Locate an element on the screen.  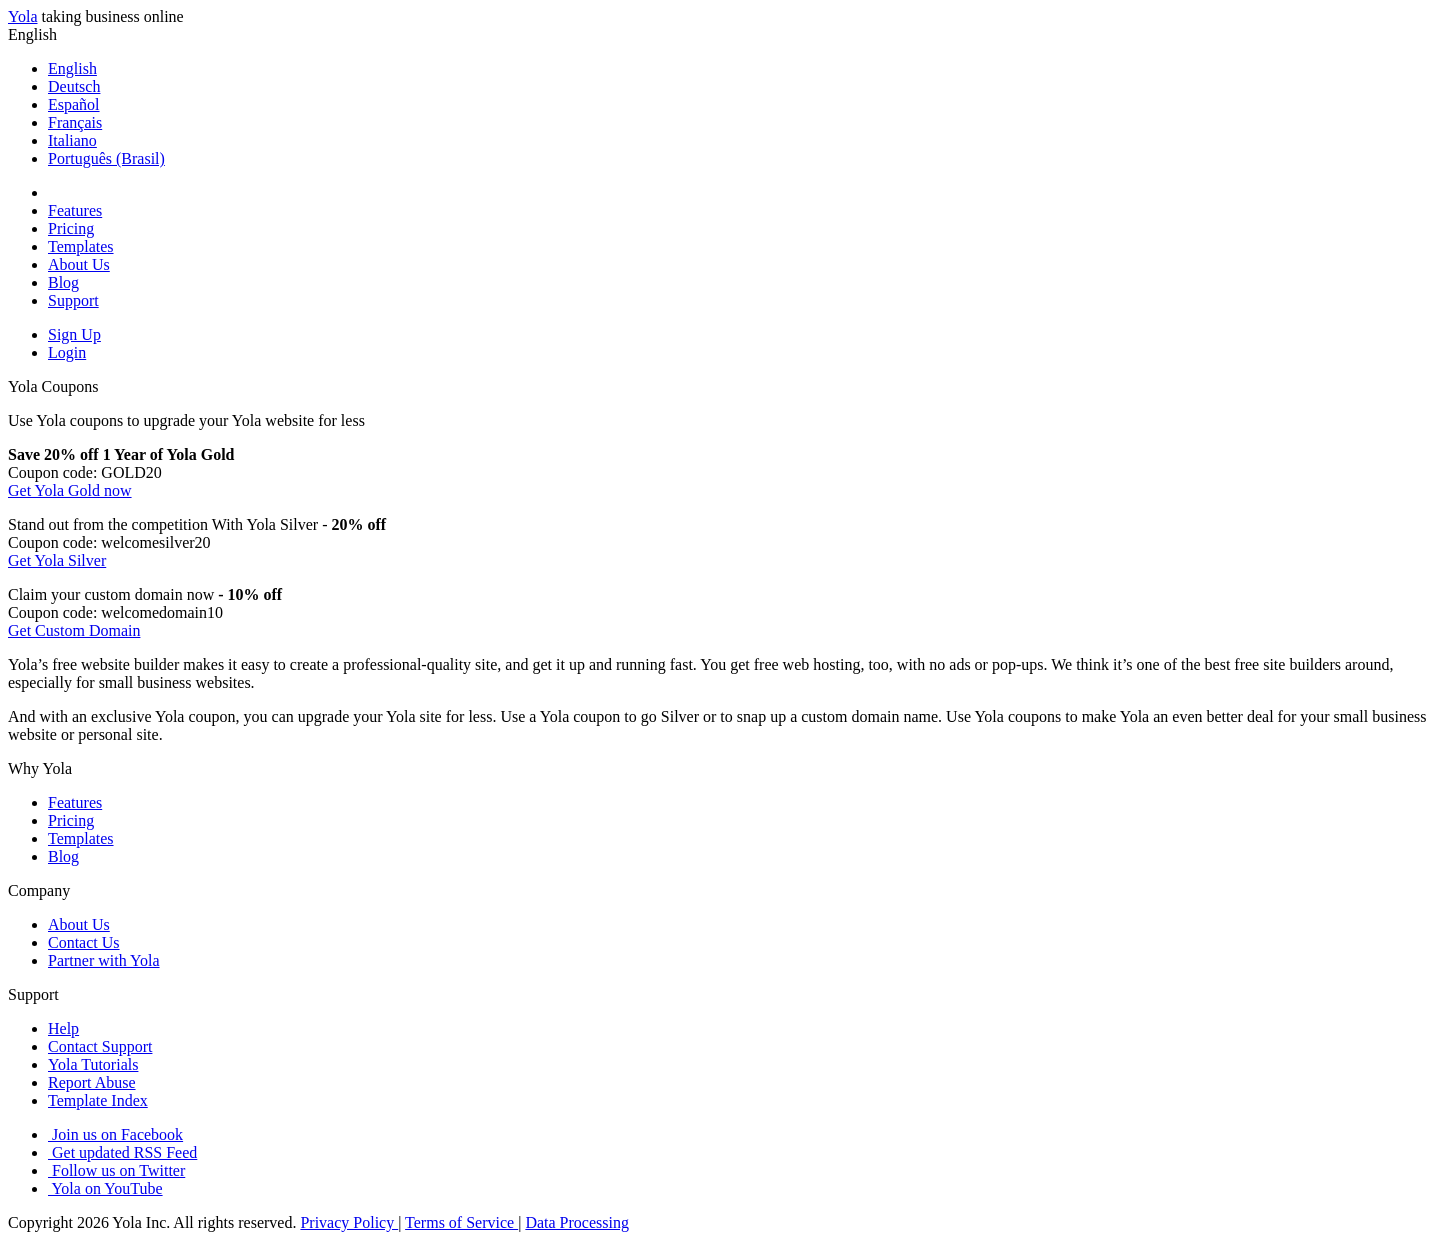
Blog is located at coordinates (63, 282).